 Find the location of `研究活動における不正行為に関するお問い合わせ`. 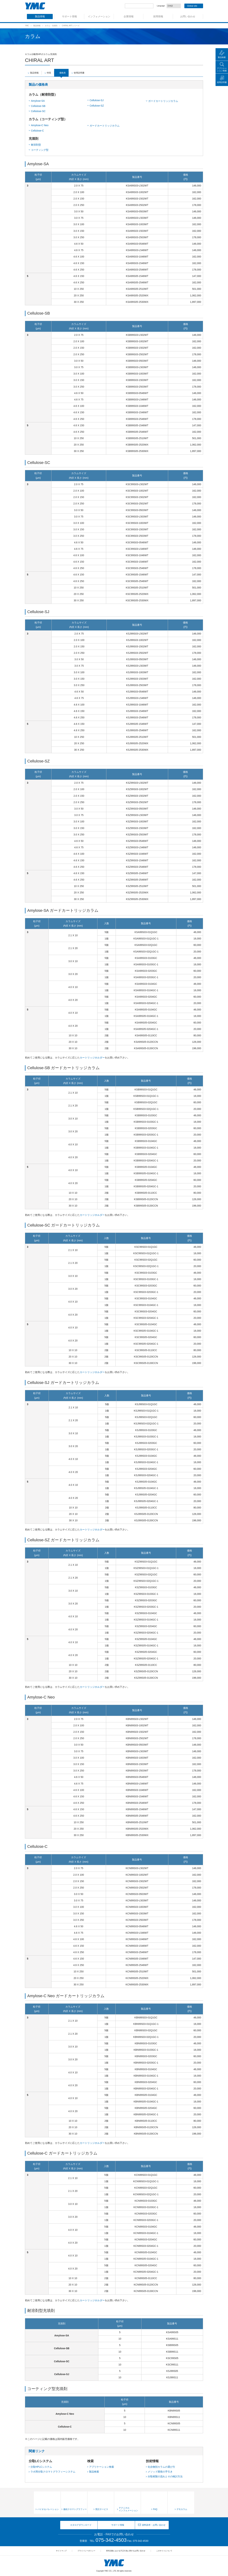

研究活動における不正行為に関するお問い合わせ is located at coordinates (125, 2551).